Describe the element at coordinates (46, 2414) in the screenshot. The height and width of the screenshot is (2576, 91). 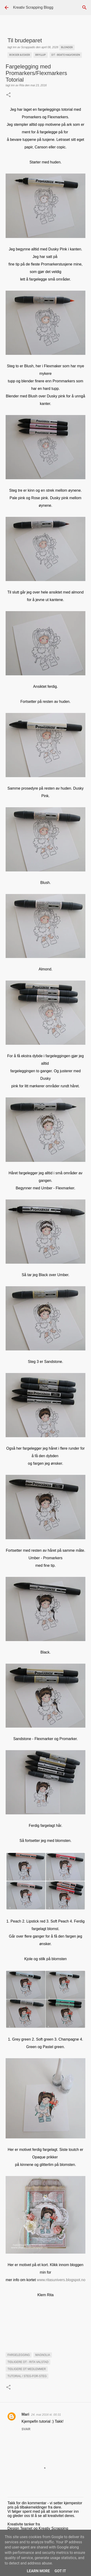
I see `24. mai 2016 kl. 00:31` at that location.